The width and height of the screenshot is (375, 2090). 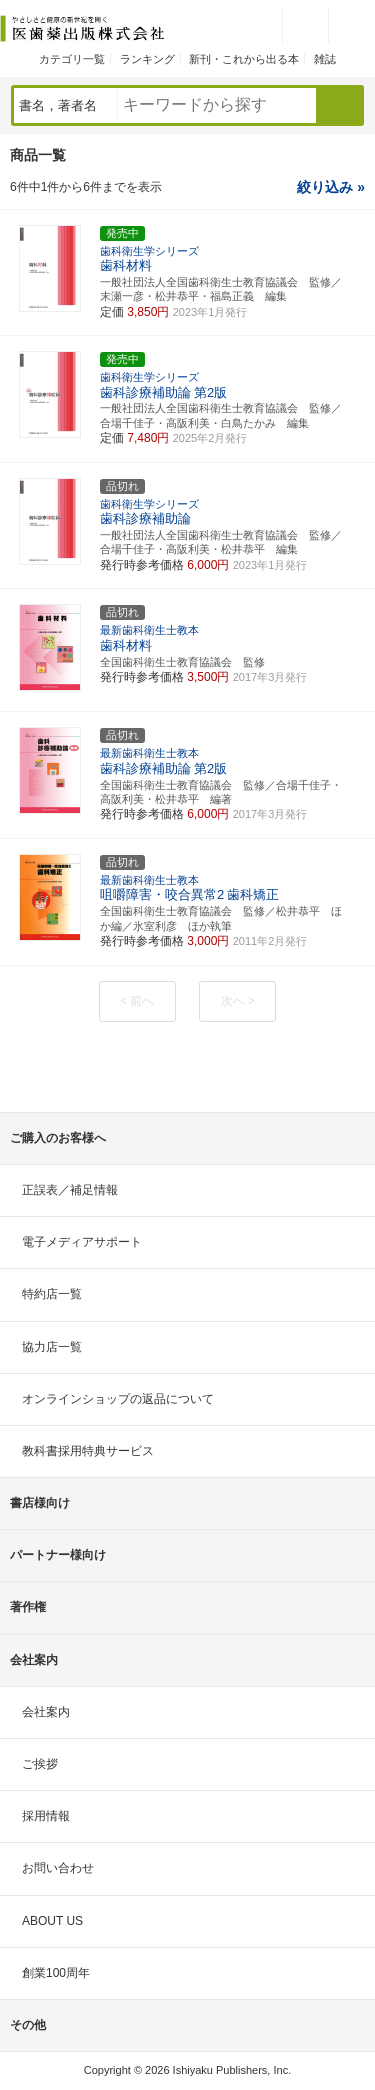 What do you see at coordinates (70, 1190) in the screenshot?
I see `正誤表／補足情報` at bounding box center [70, 1190].